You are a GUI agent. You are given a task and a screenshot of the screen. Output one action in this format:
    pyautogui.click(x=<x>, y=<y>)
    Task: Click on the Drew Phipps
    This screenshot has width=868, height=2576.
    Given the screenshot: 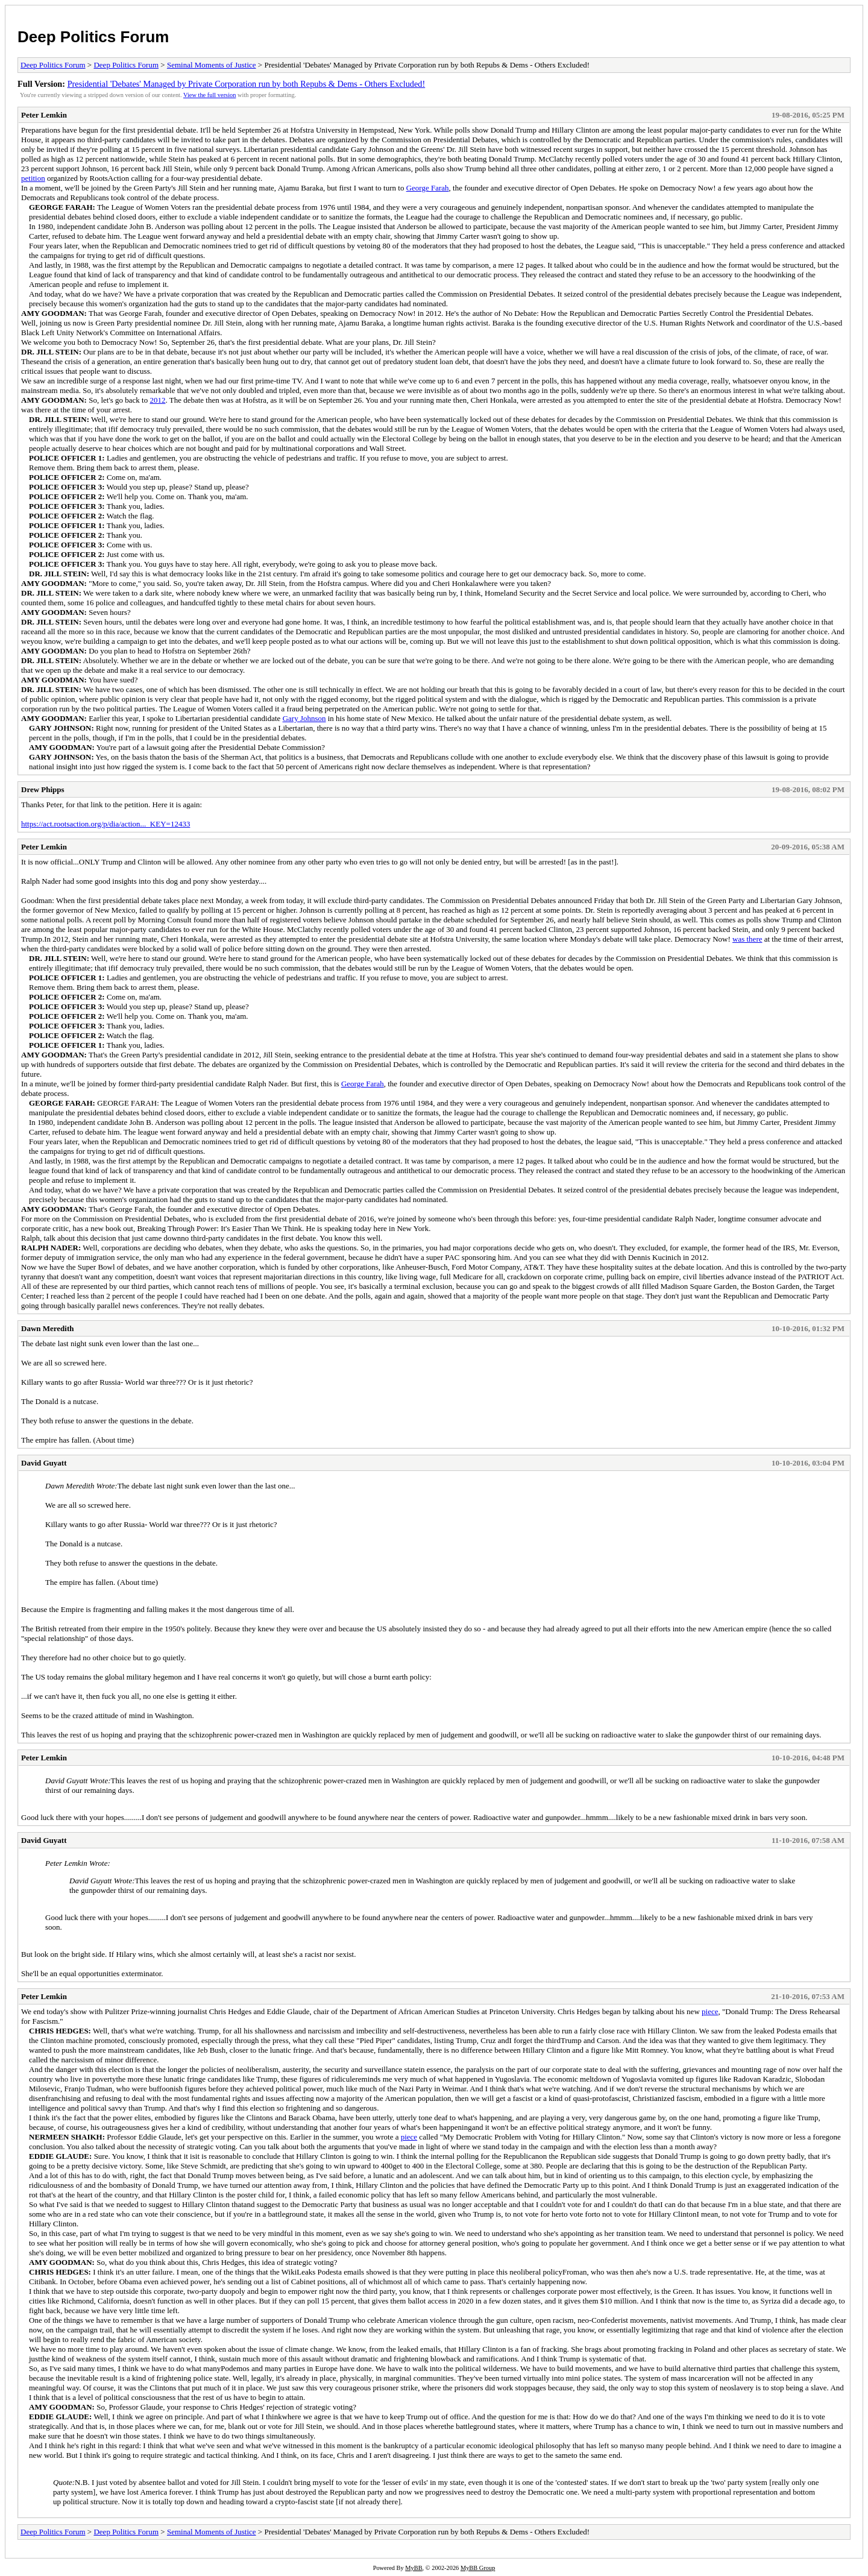 What is the action you would take?
    pyautogui.click(x=42, y=789)
    